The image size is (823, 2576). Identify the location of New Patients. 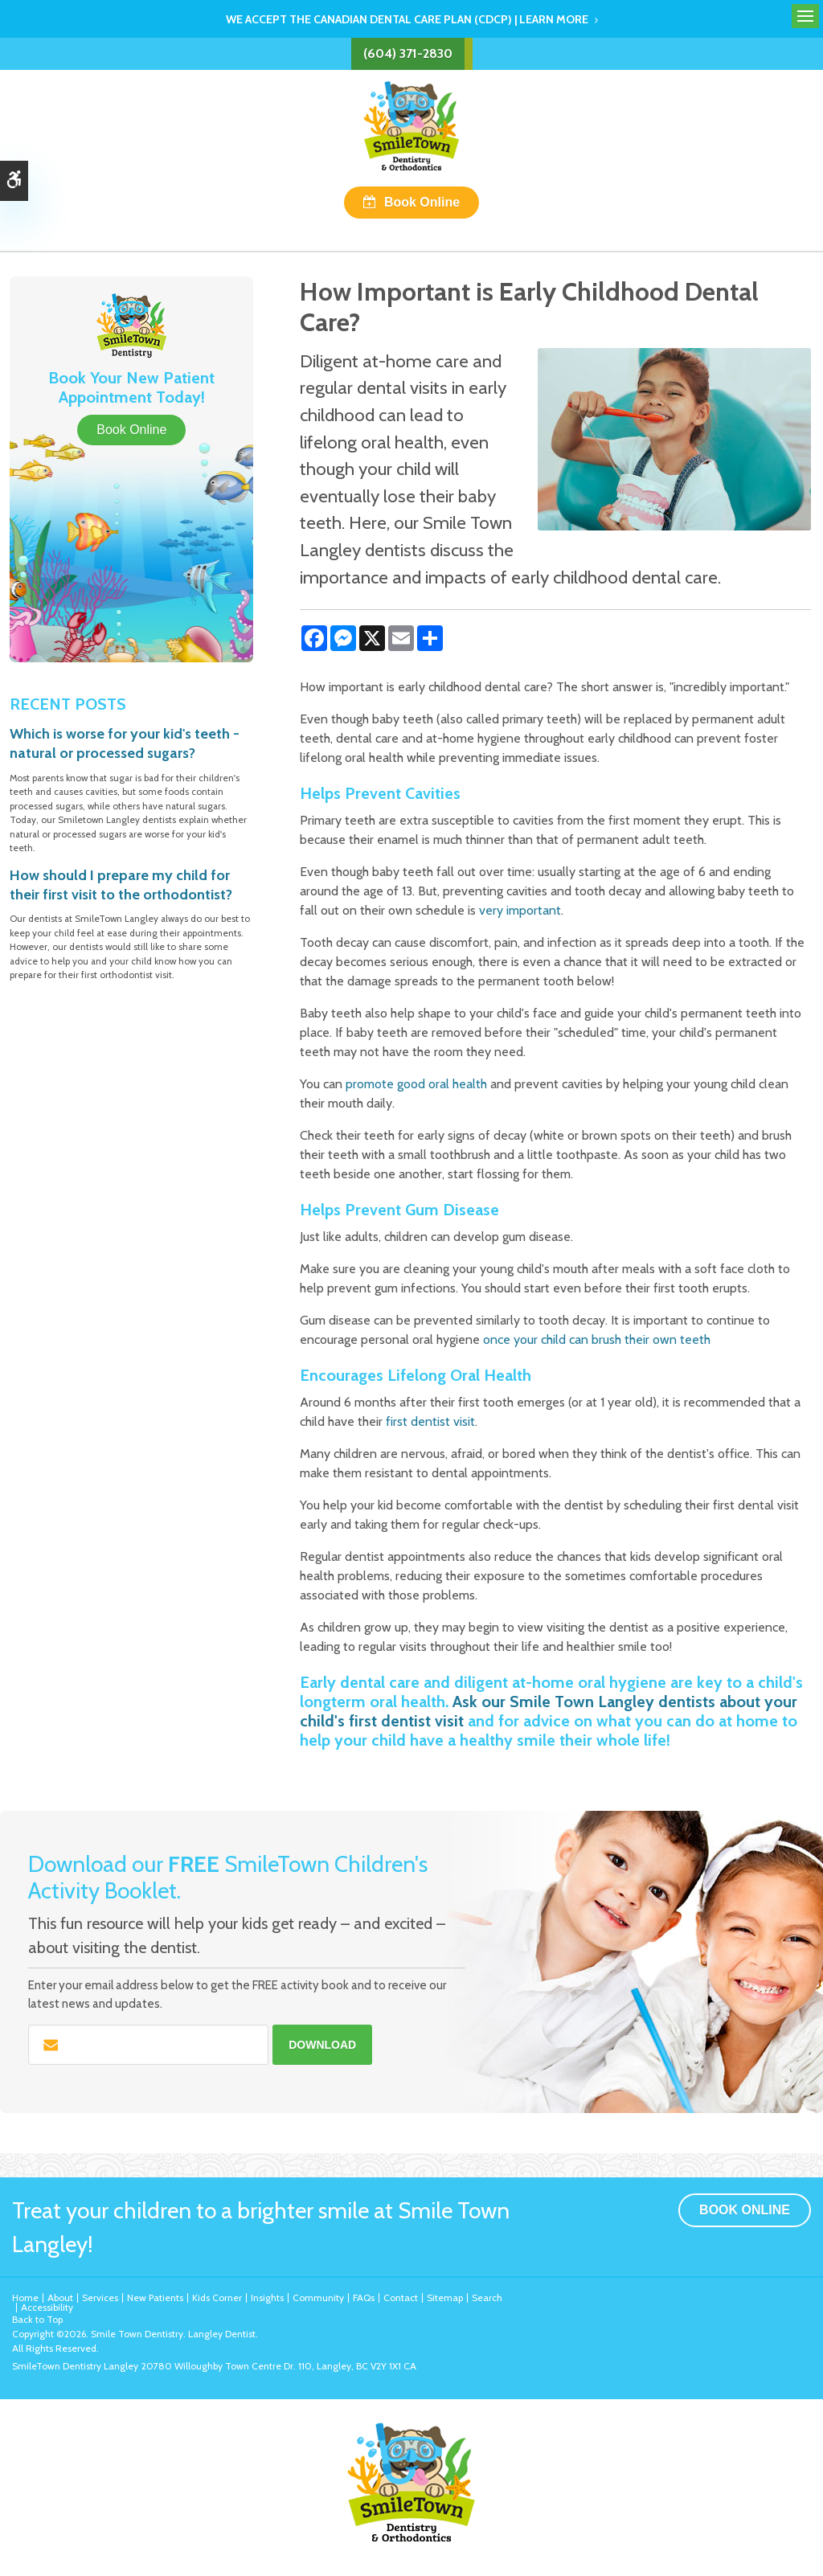
(155, 2297).